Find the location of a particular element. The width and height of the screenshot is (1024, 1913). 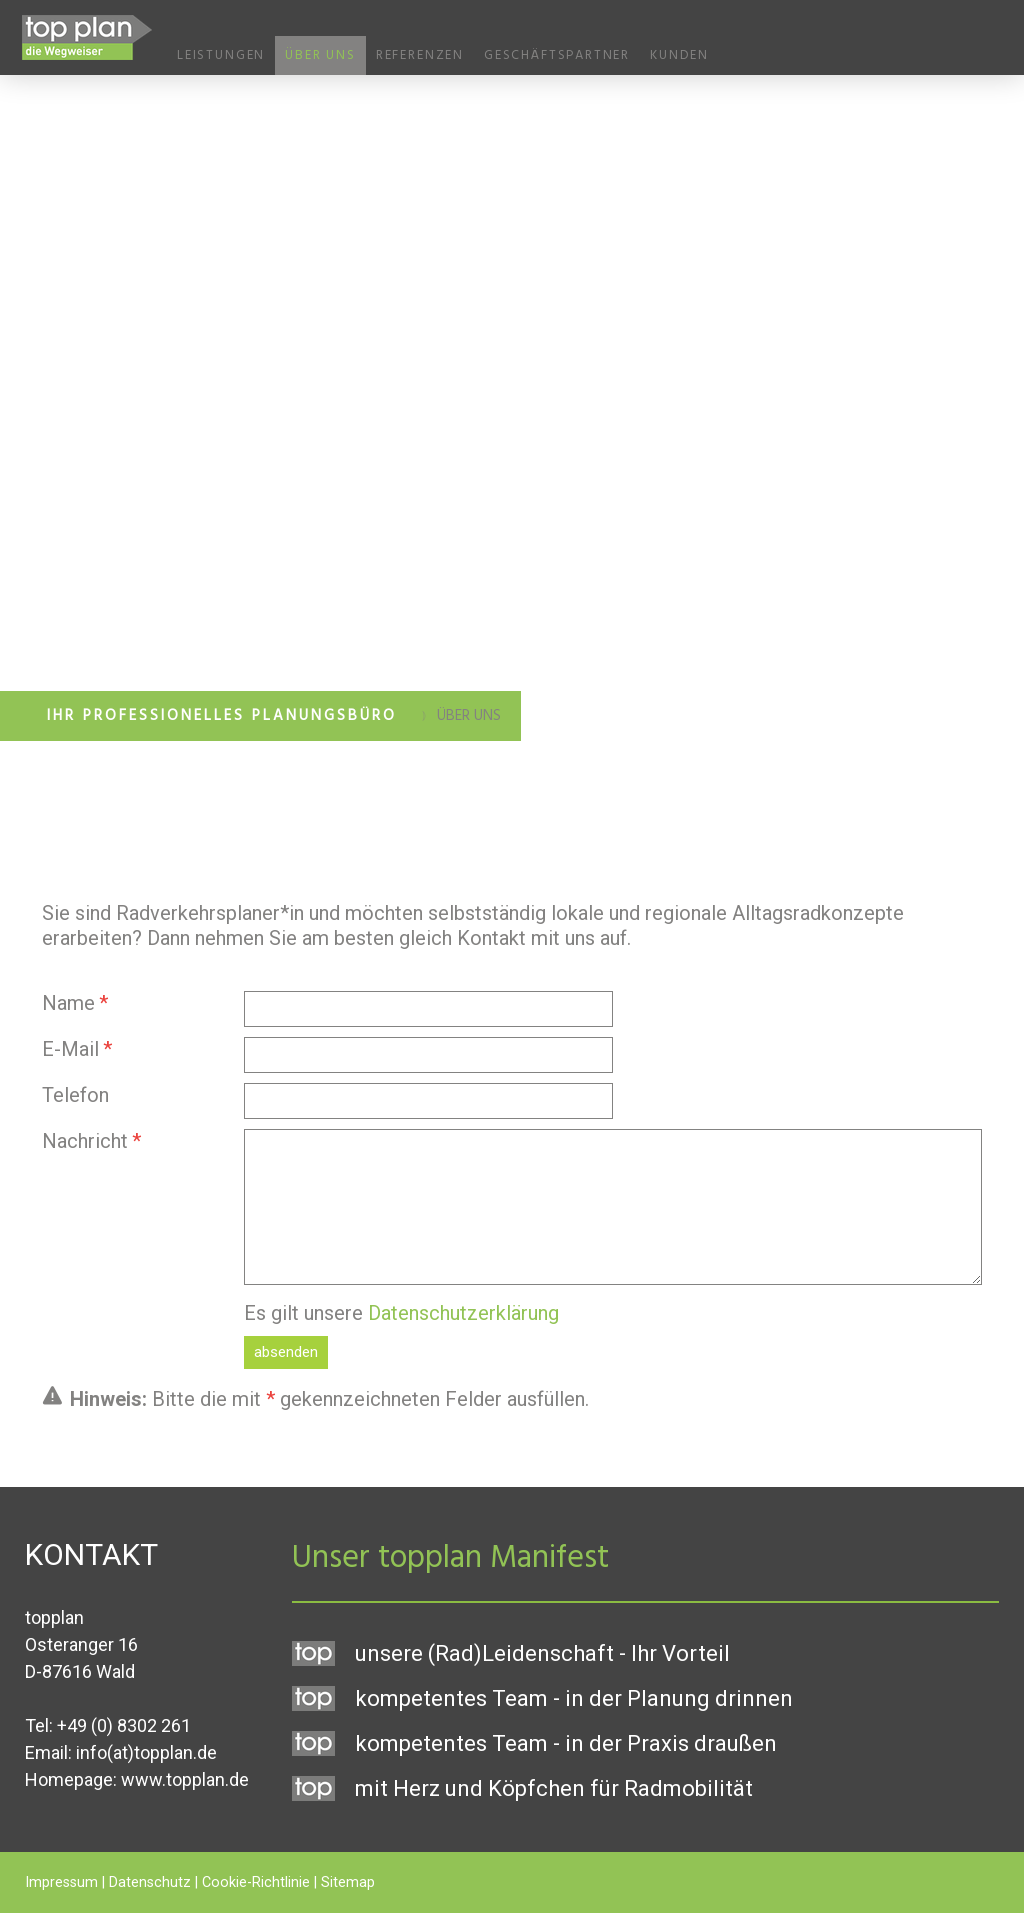

Referenzen is located at coordinates (420, 55).